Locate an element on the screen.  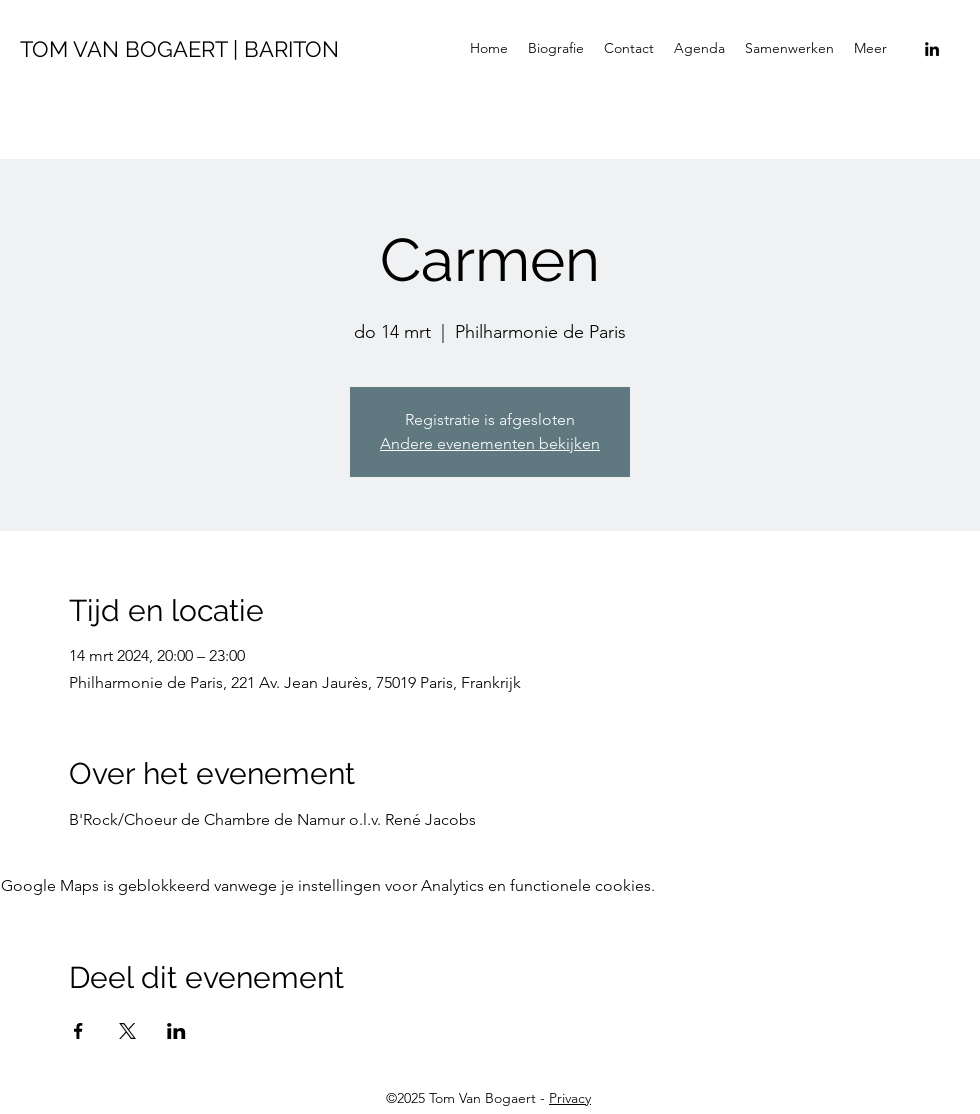
[Deel evenement op X] is located at coordinates (127, 1031).